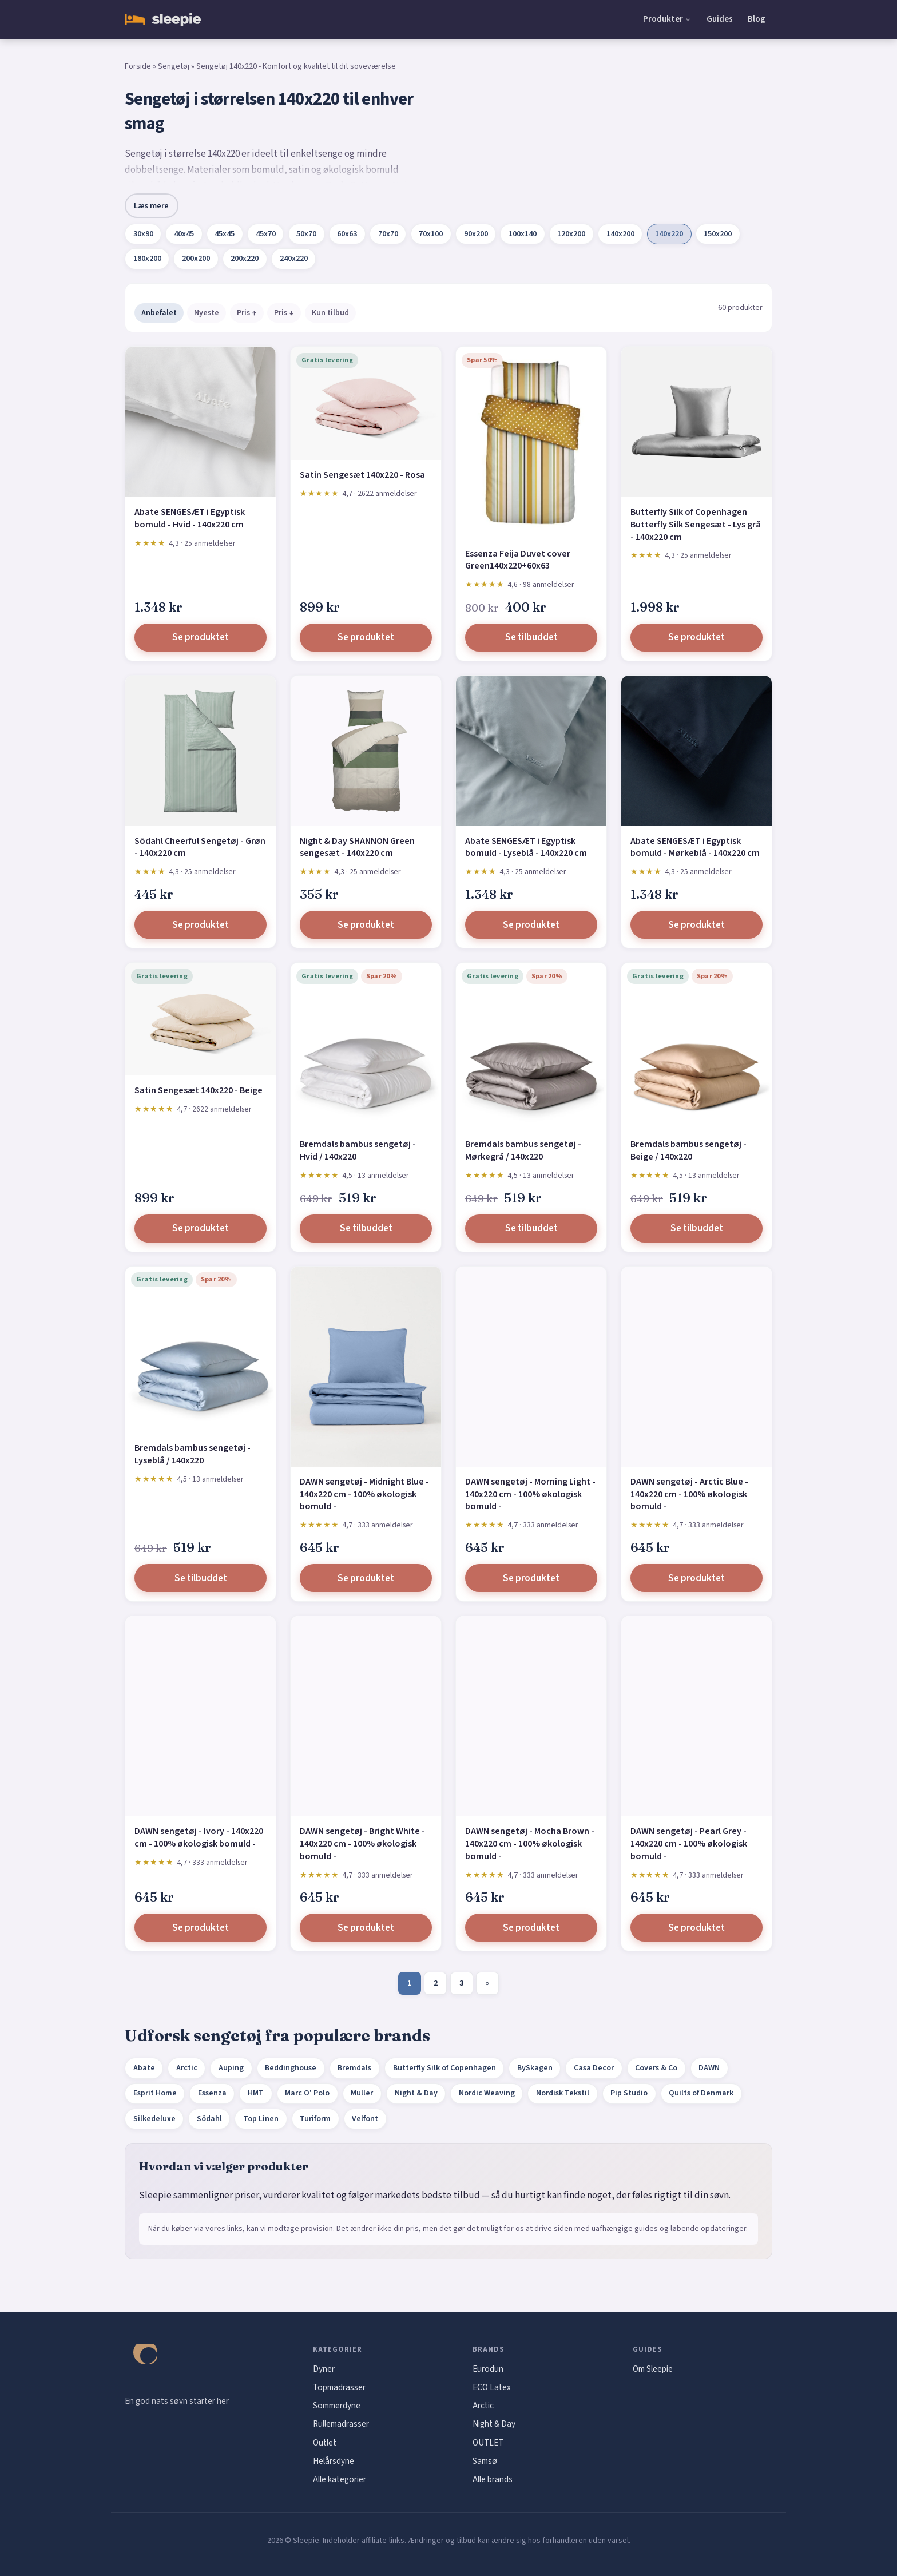  What do you see at coordinates (535, 2068) in the screenshot?
I see `BySkagen` at bounding box center [535, 2068].